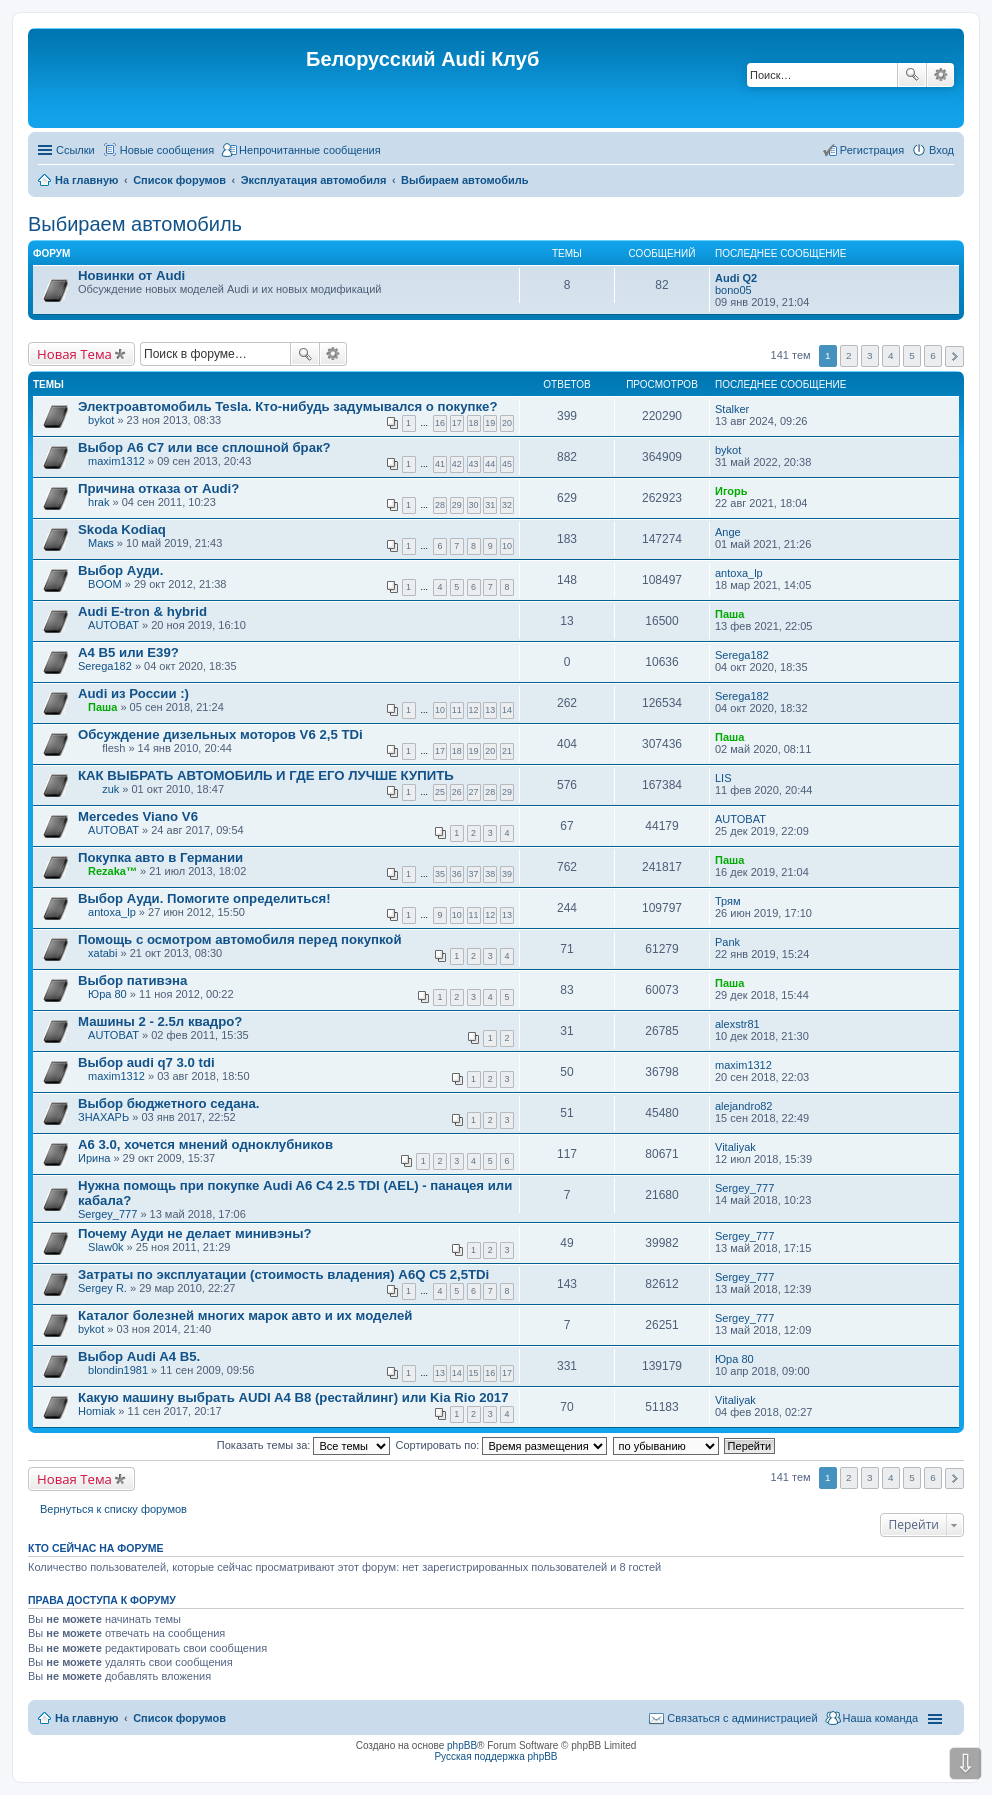 The height and width of the screenshot is (1795, 992). Describe the element at coordinates (102, 953) in the screenshot. I see `xatabi` at that location.